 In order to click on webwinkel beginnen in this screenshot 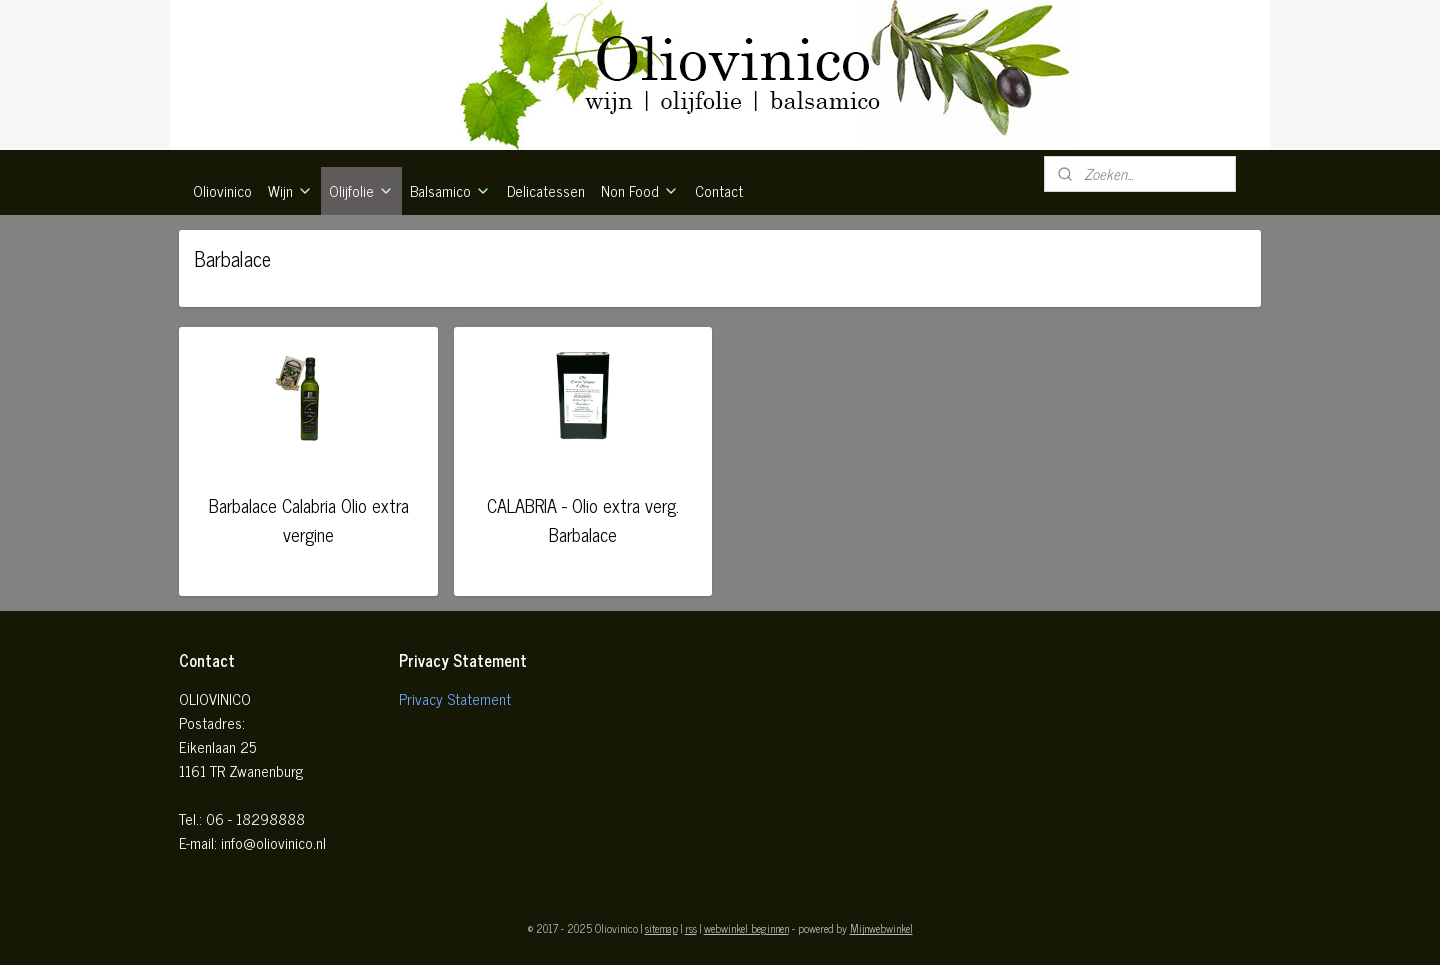, I will do `click(746, 928)`.